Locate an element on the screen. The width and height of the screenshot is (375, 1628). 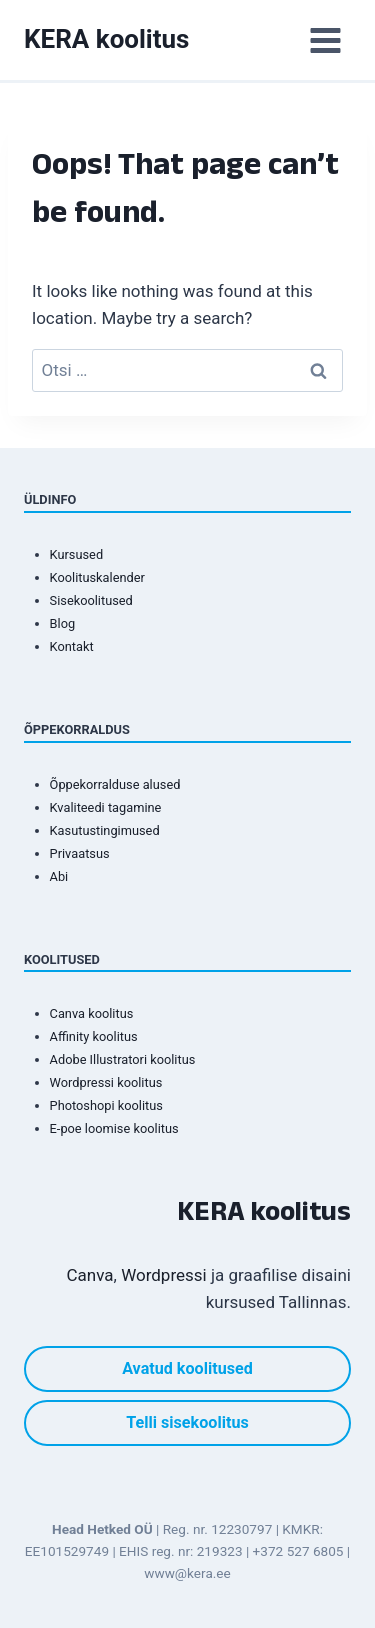
Photoshopi koolitus is located at coordinates (106, 1105).